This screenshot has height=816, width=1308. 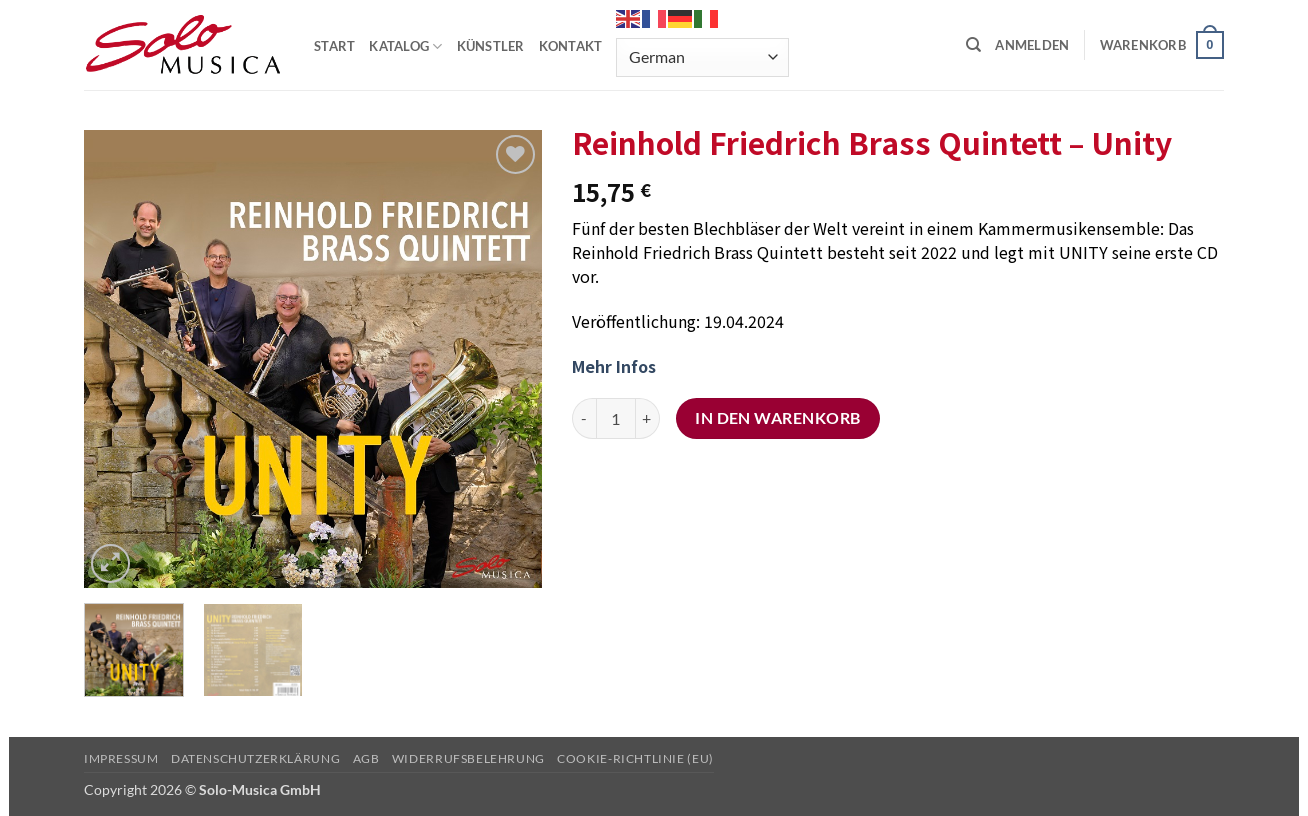 I want to click on [button], so click(x=1032, y=45).